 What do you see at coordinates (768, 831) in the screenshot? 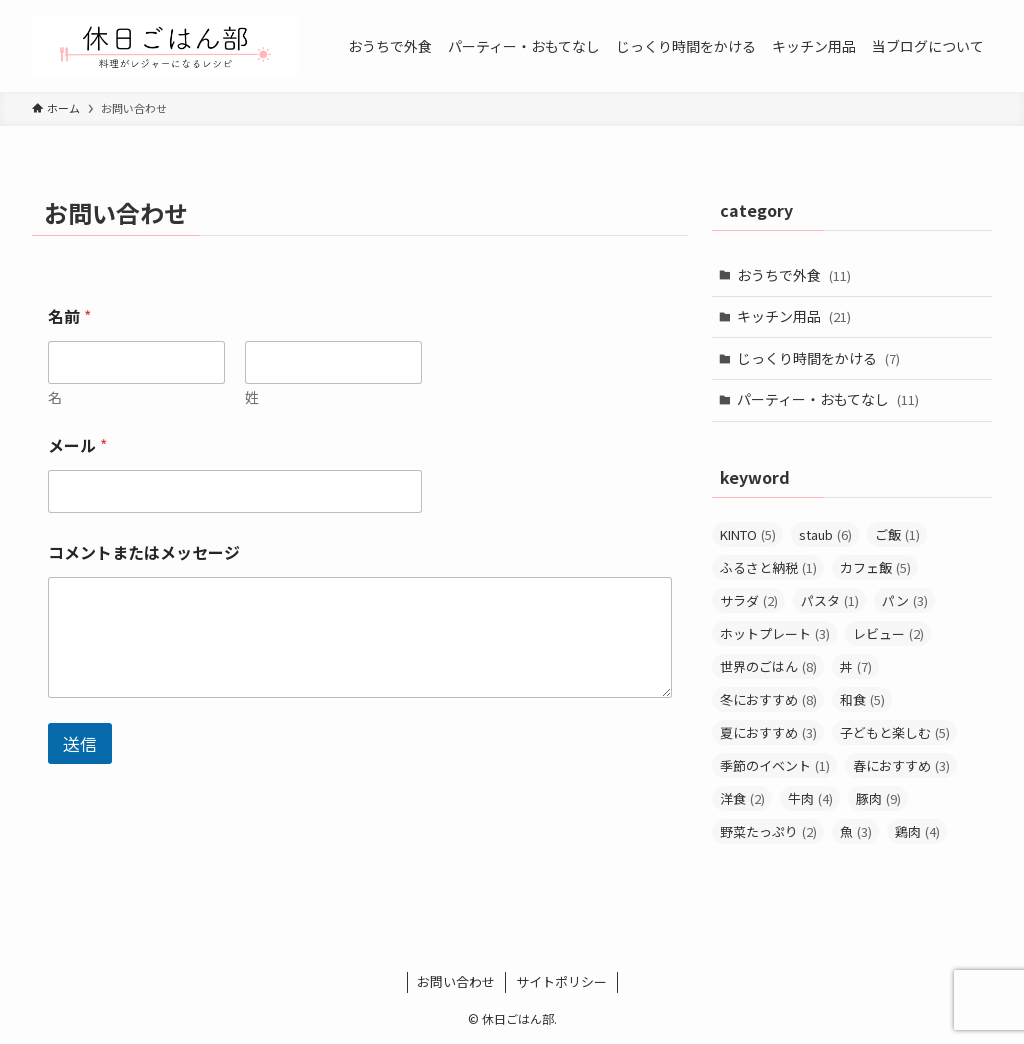
I see `野菜たっぷり [野菜たっぷり (2個の項目)]` at bounding box center [768, 831].